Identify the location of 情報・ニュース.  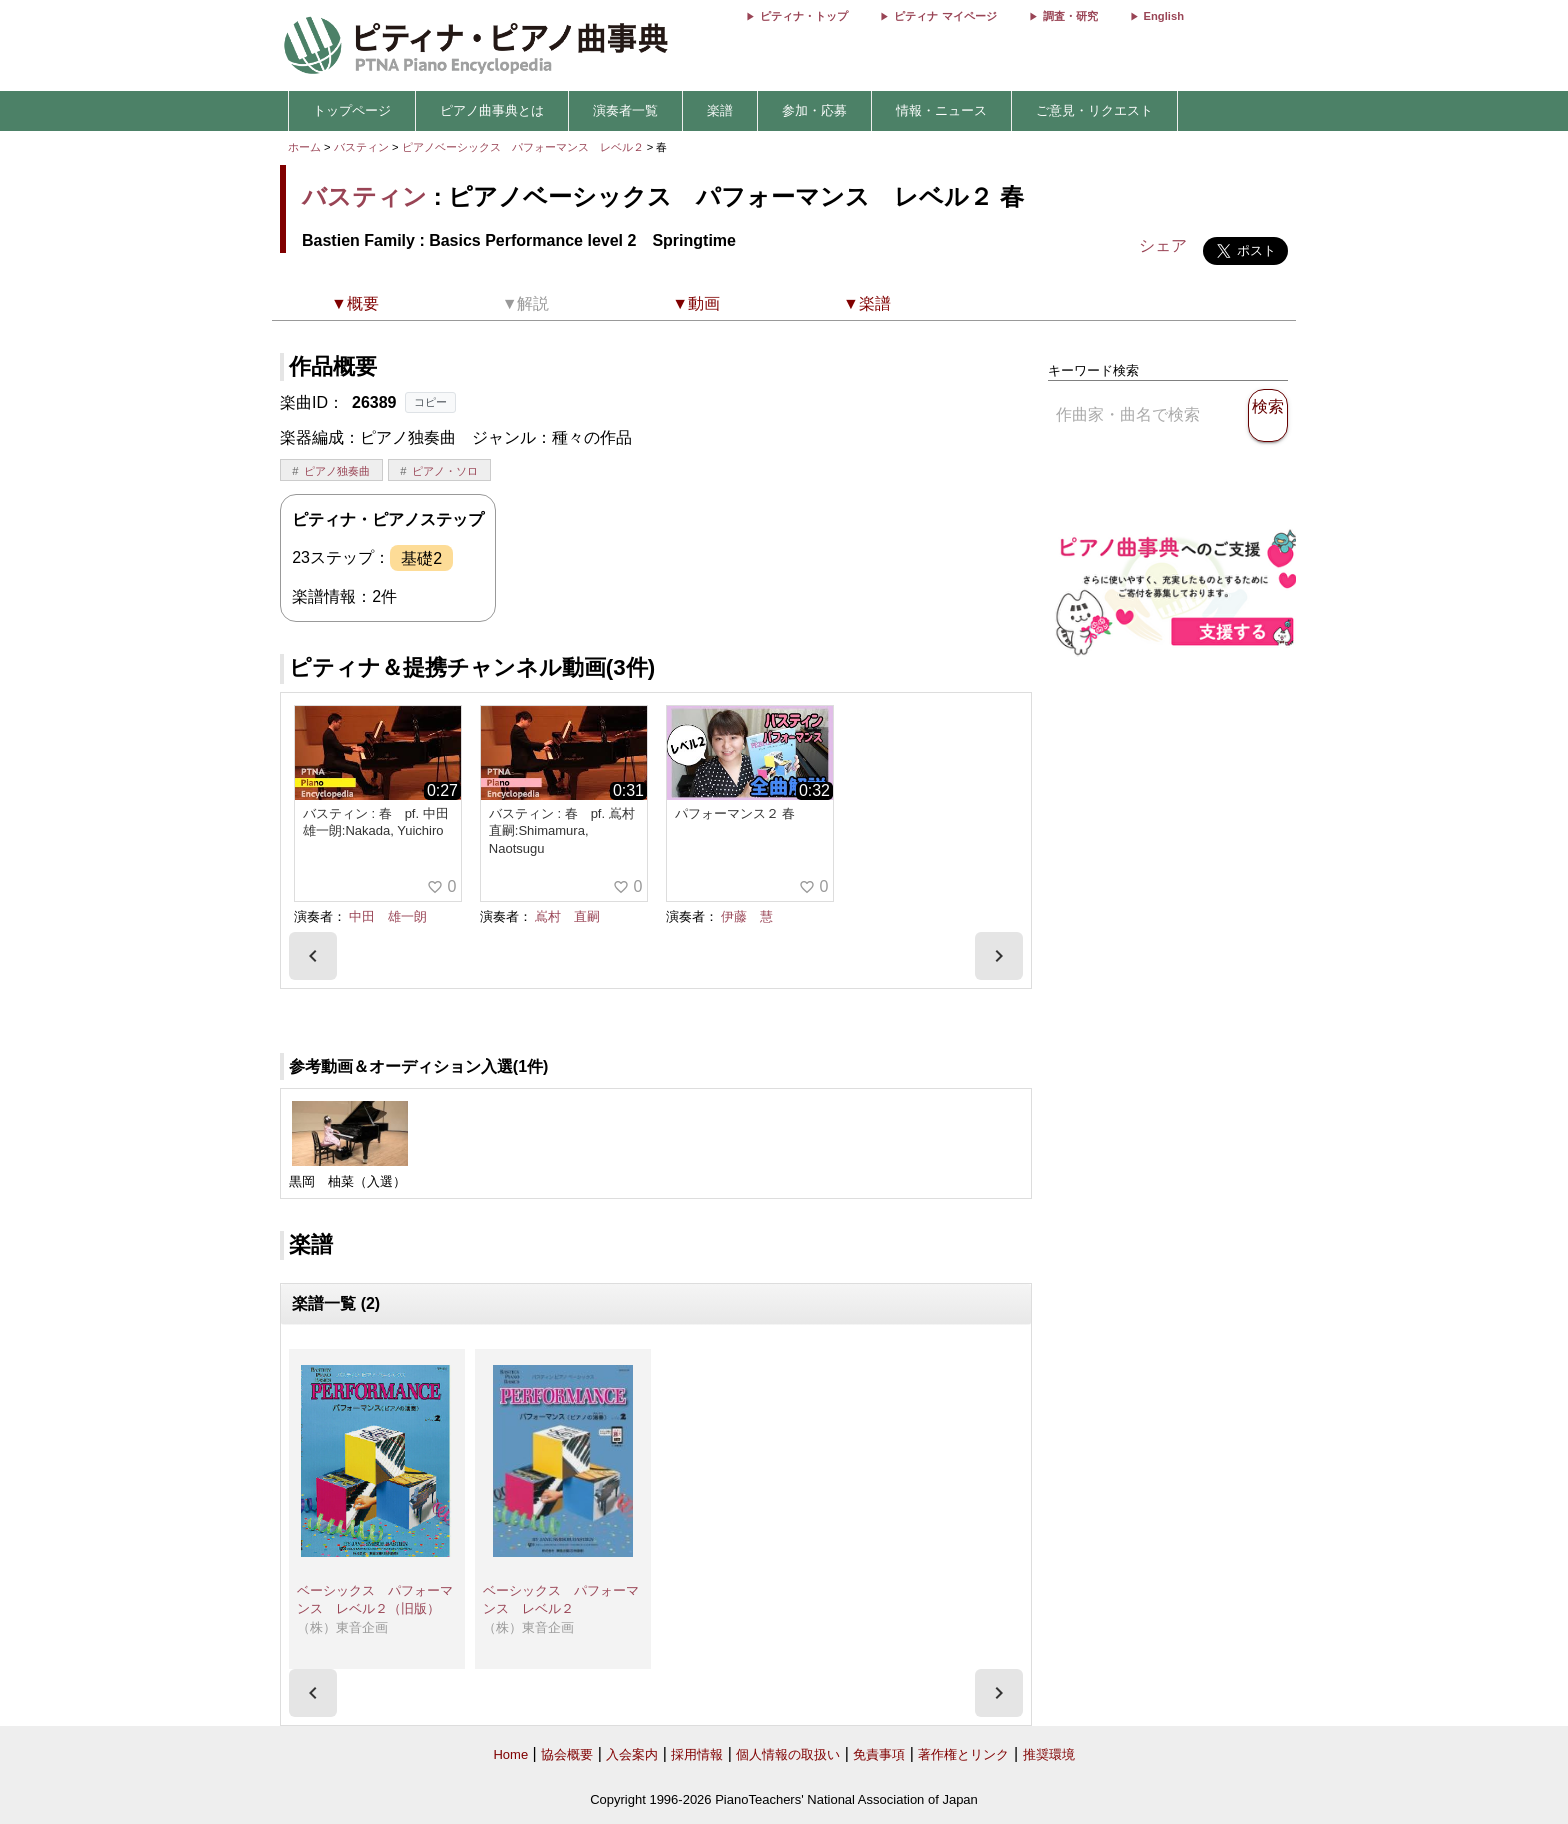
(941, 110).